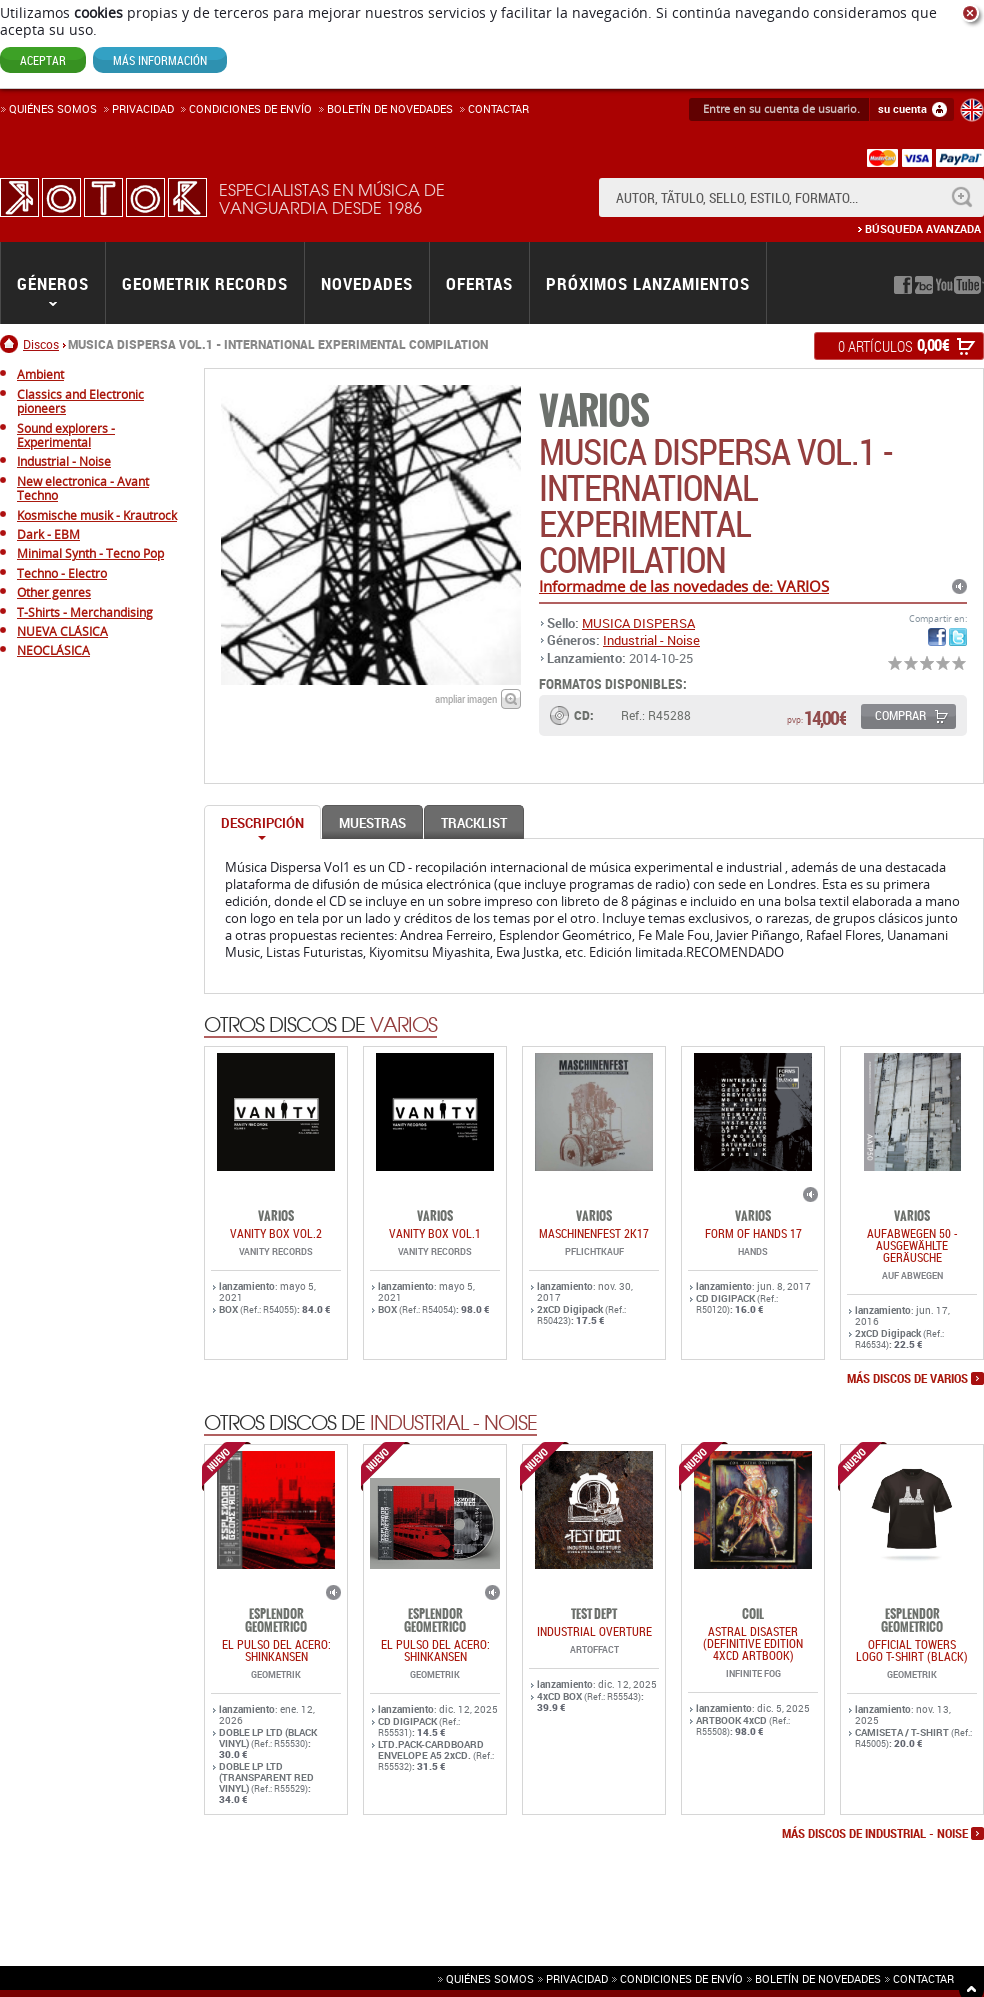 Image resolution: width=984 pixels, height=1997 pixels. What do you see at coordinates (594, 411) in the screenshot?
I see `VARIOS` at bounding box center [594, 411].